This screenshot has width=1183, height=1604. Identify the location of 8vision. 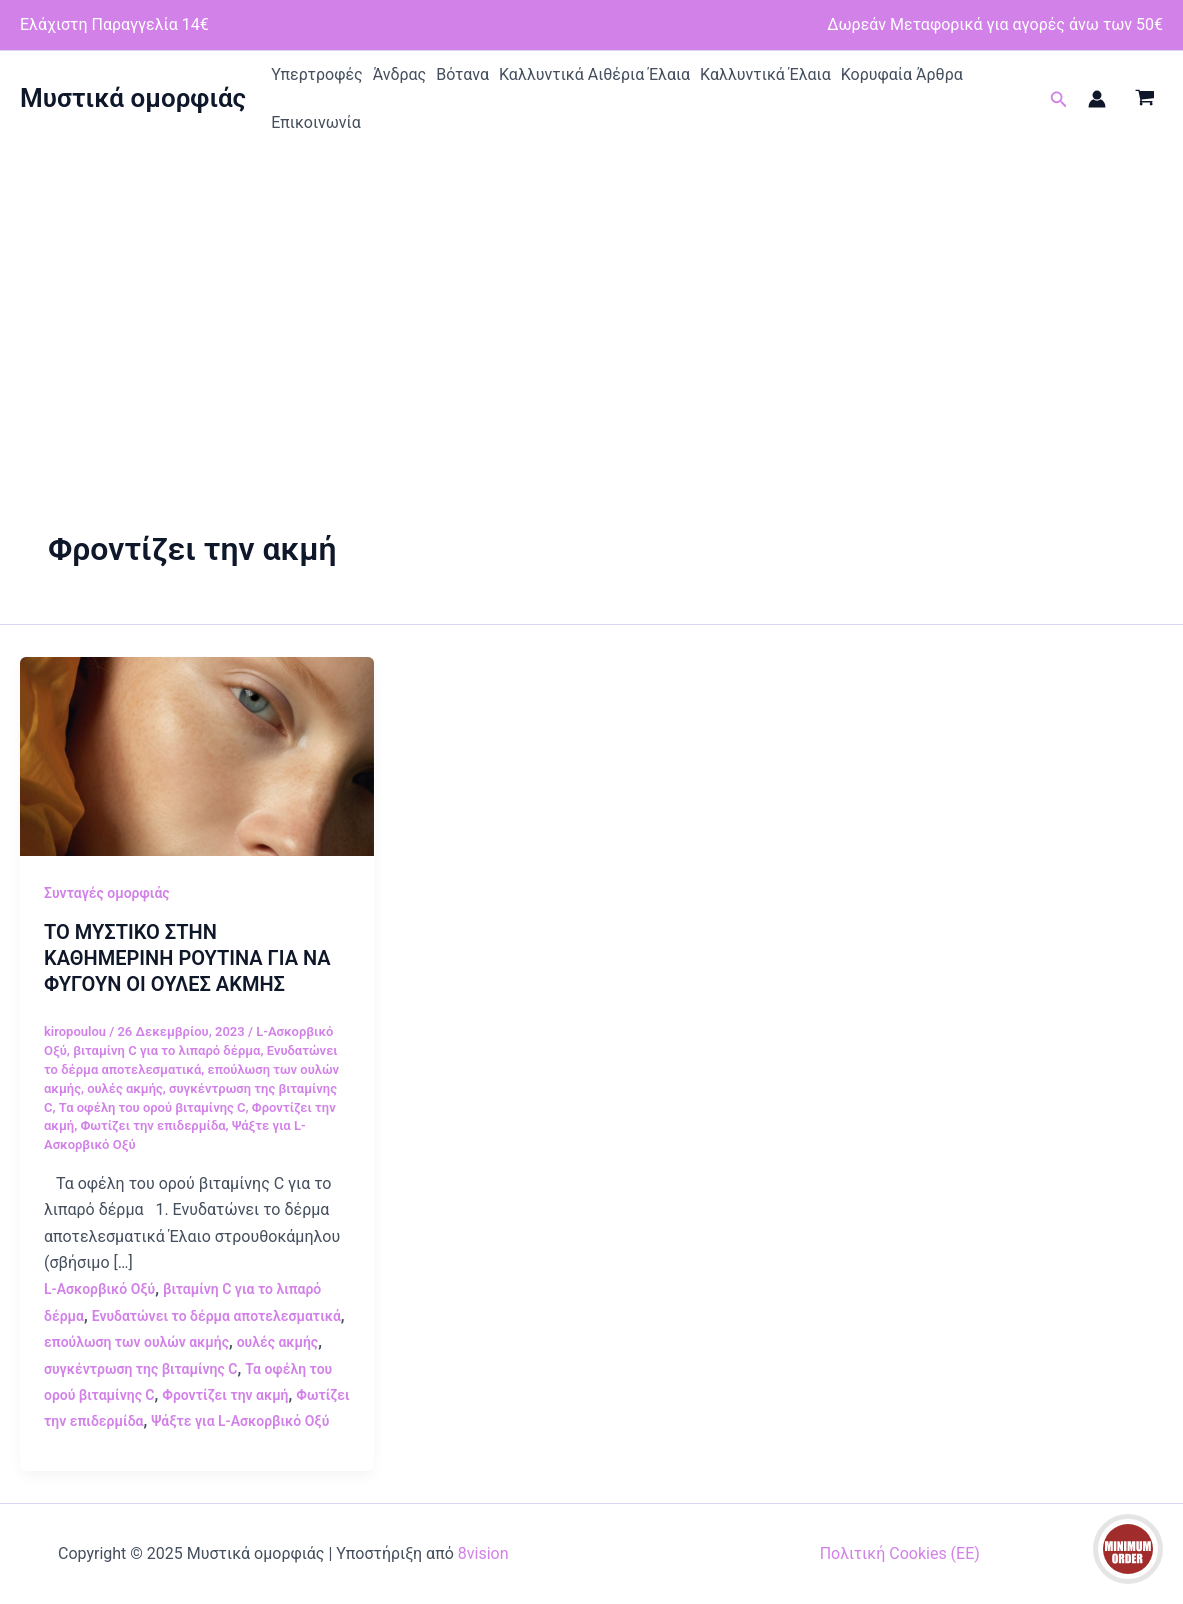
(483, 1553).